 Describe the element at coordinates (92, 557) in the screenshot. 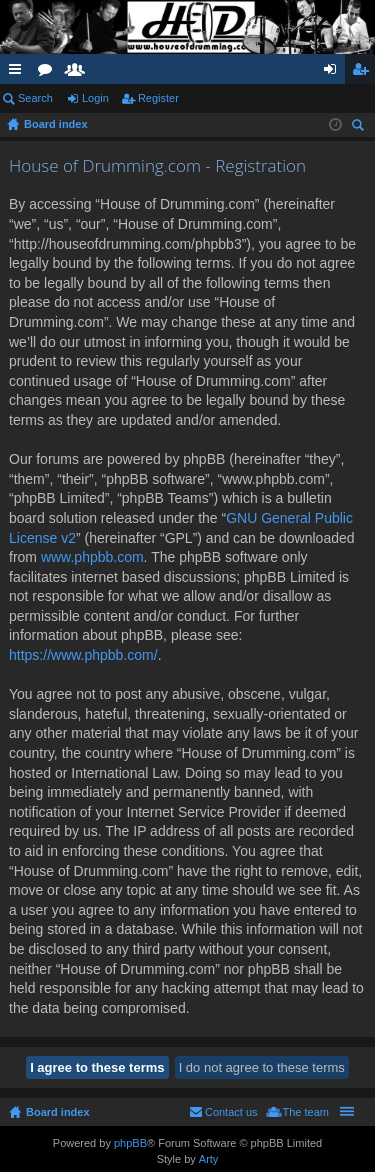

I see `www.phpbb.com` at that location.